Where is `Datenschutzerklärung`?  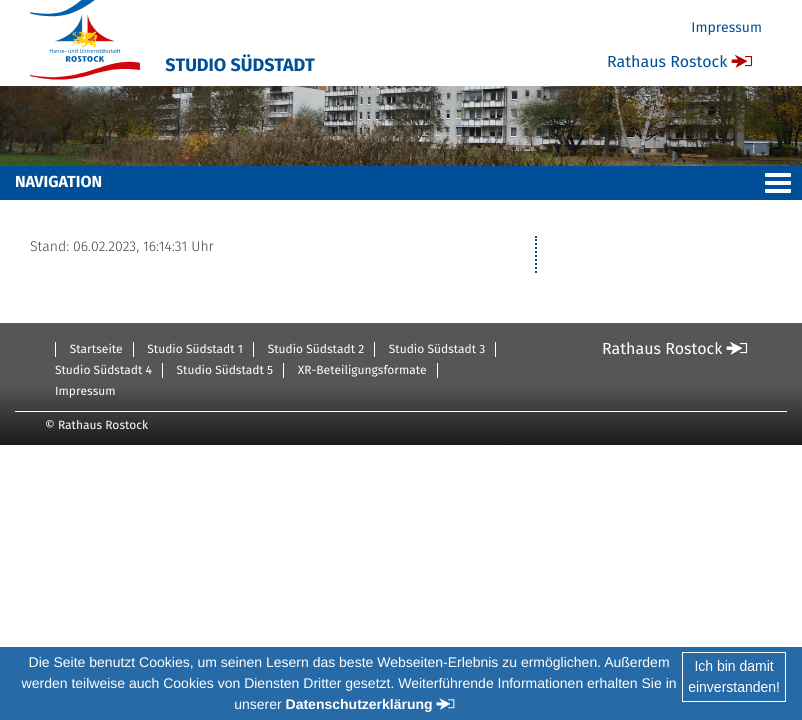
Datenschutzerklärung is located at coordinates (359, 704).